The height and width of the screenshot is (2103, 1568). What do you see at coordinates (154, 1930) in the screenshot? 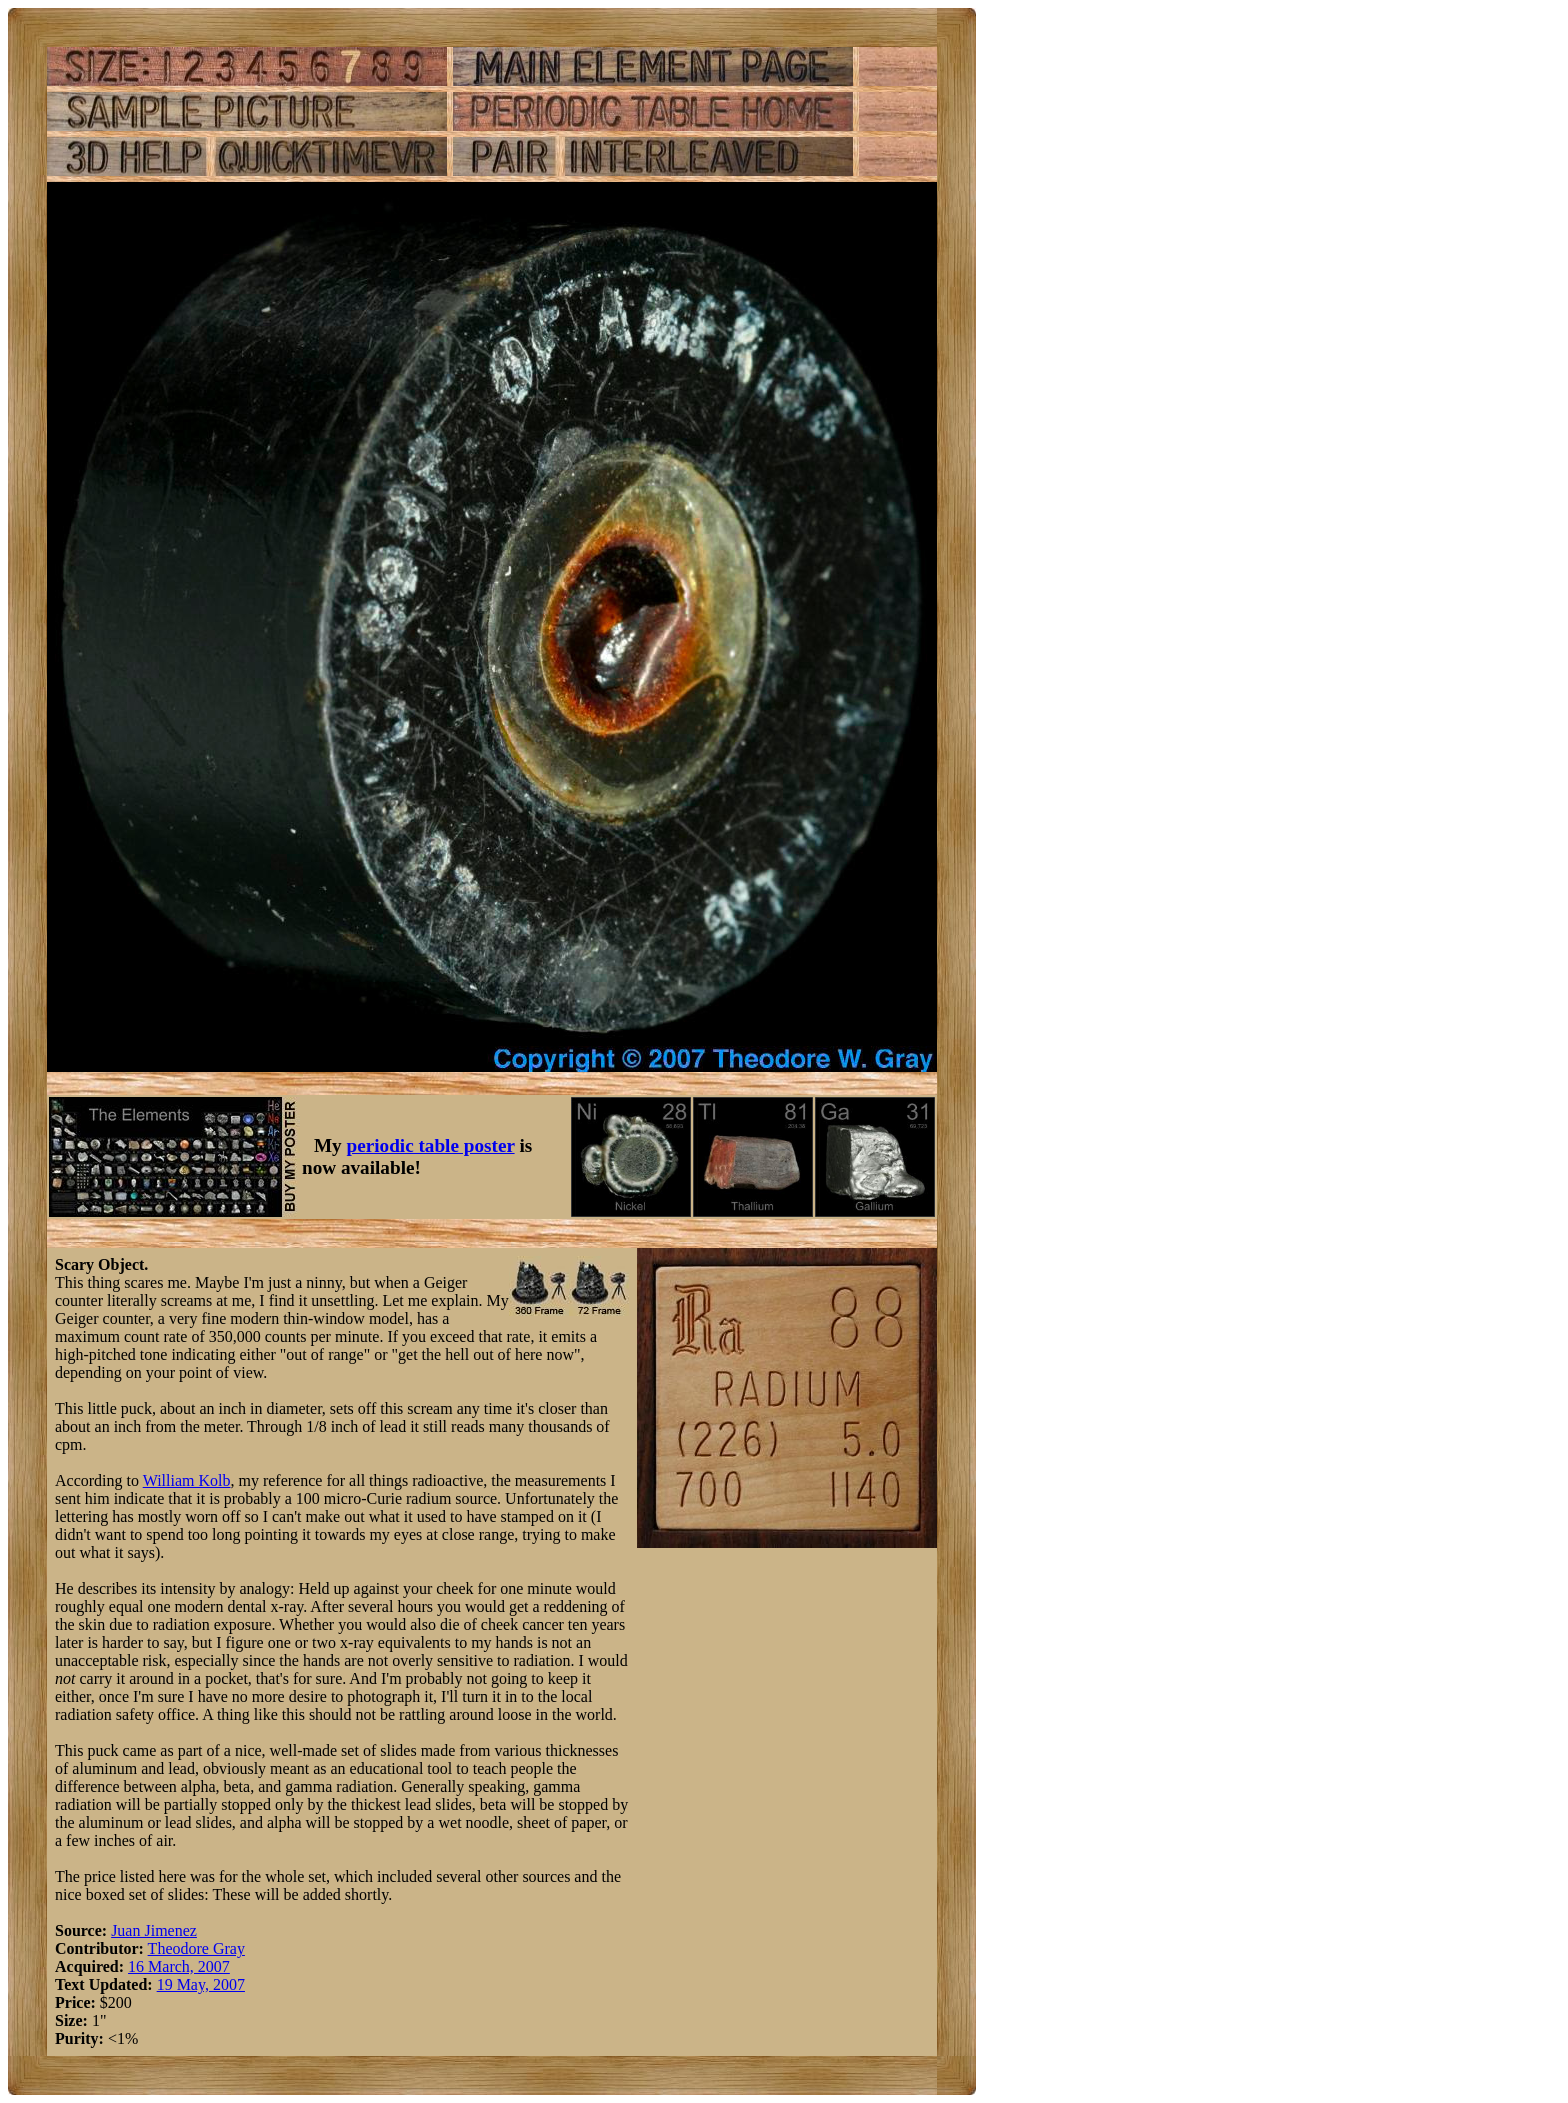
I see `Juan Jimenez` at bounding box center [154, 1930].